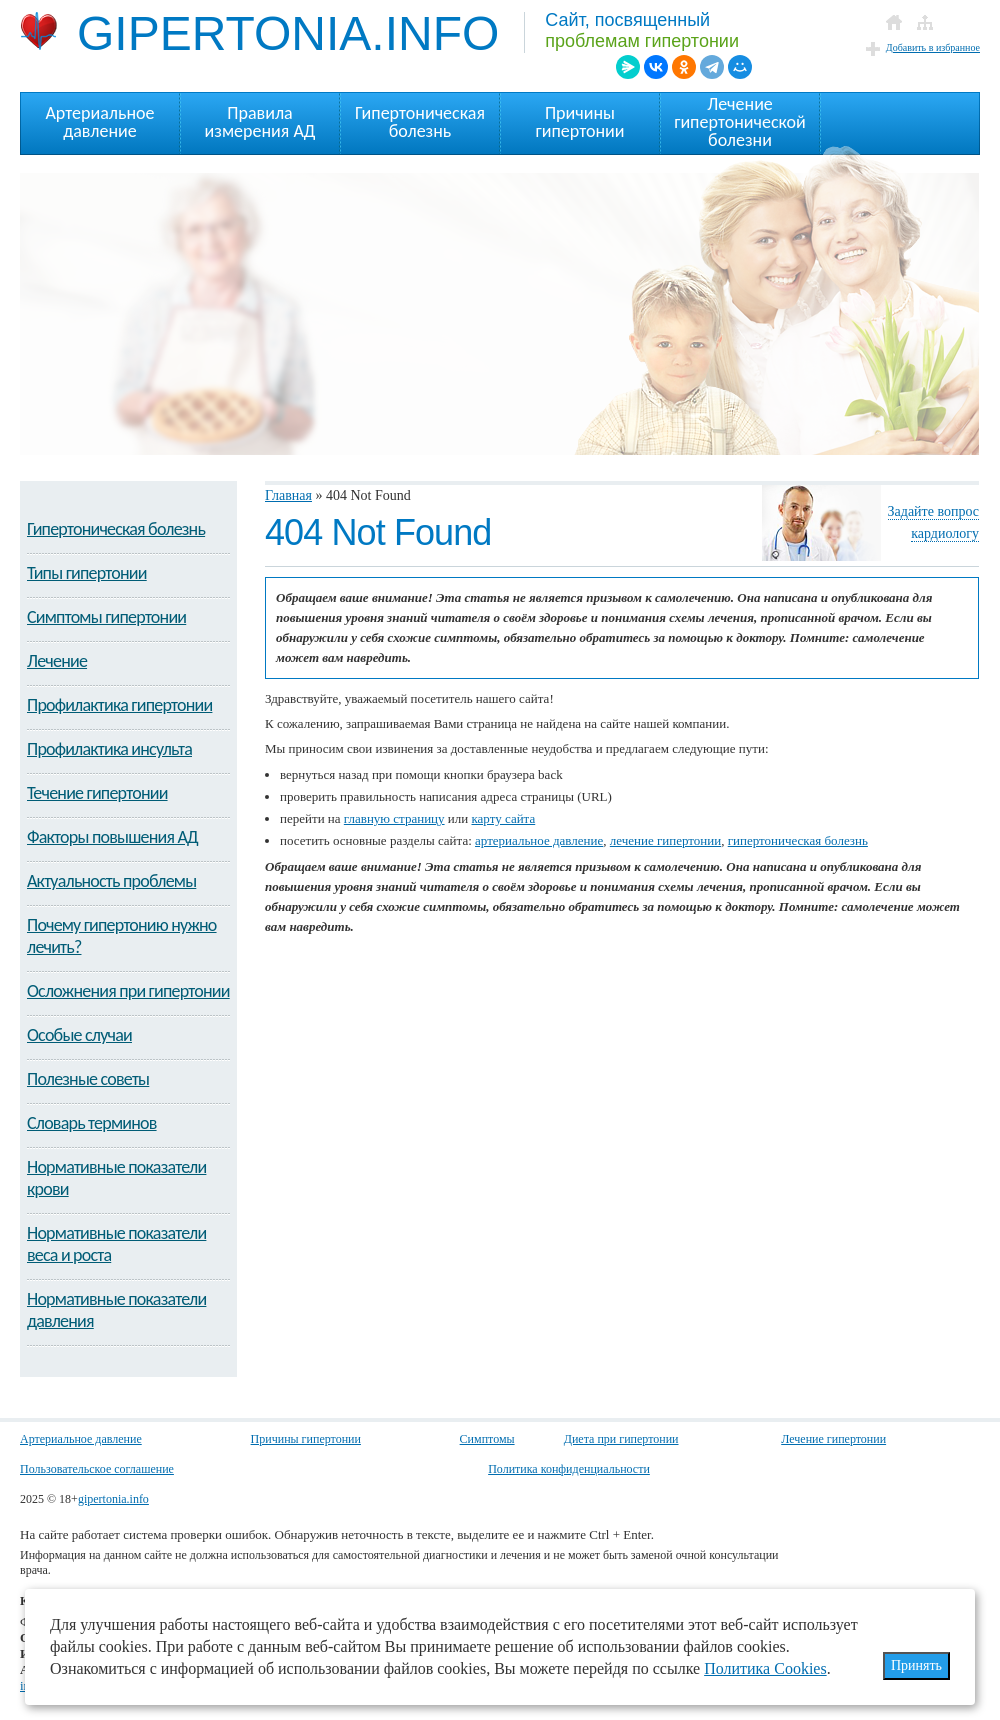  What do you see at coordinates (306, 1439) in the screenshot?
I see `Причины гипертонии` at bounding box center [306, 1439].